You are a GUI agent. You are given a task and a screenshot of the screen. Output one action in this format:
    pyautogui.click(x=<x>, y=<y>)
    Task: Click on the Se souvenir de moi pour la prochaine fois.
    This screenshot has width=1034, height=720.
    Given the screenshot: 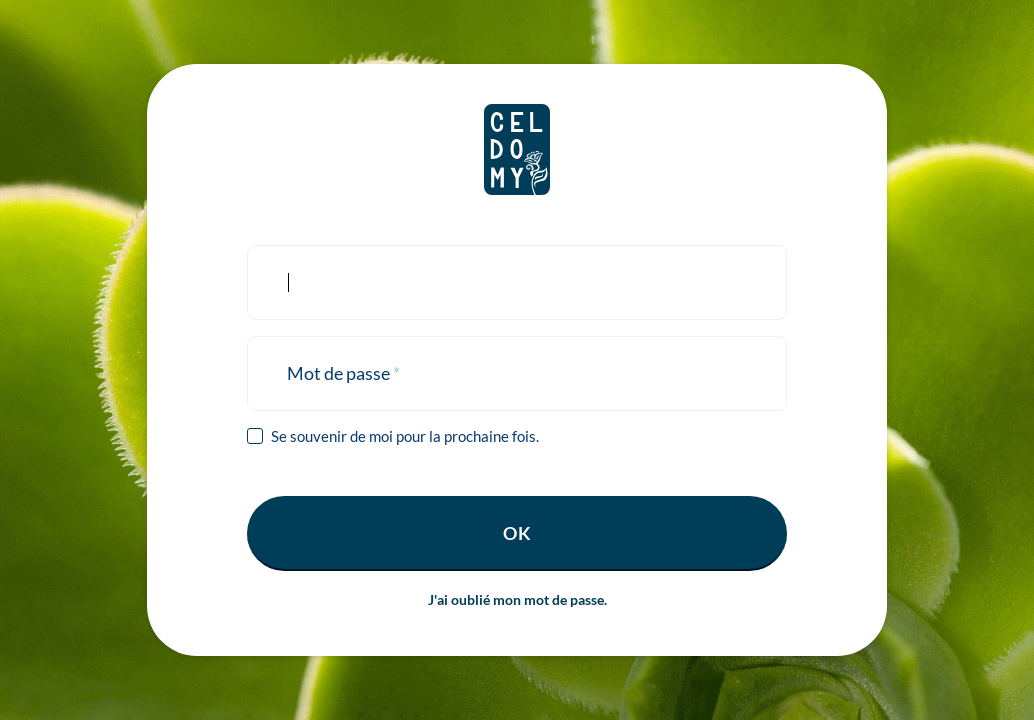 What is the action you would take?
    pyautogui.click(x=405, y=436)
    